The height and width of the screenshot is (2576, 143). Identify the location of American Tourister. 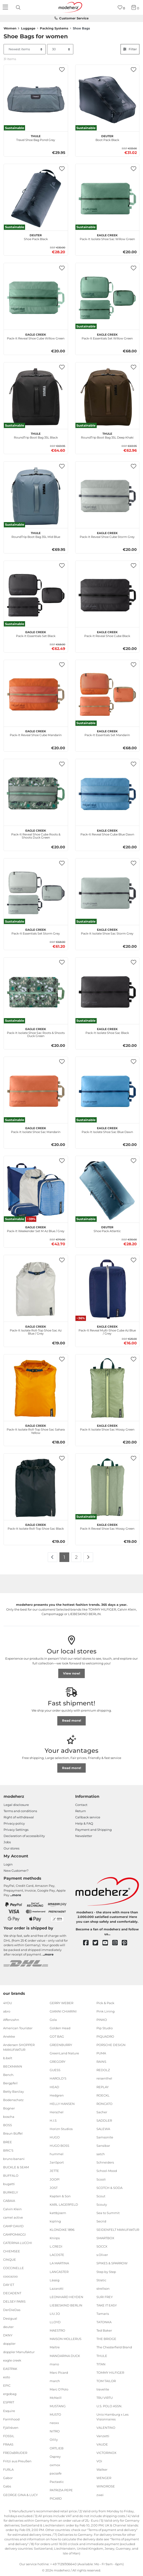
(17, 2028).